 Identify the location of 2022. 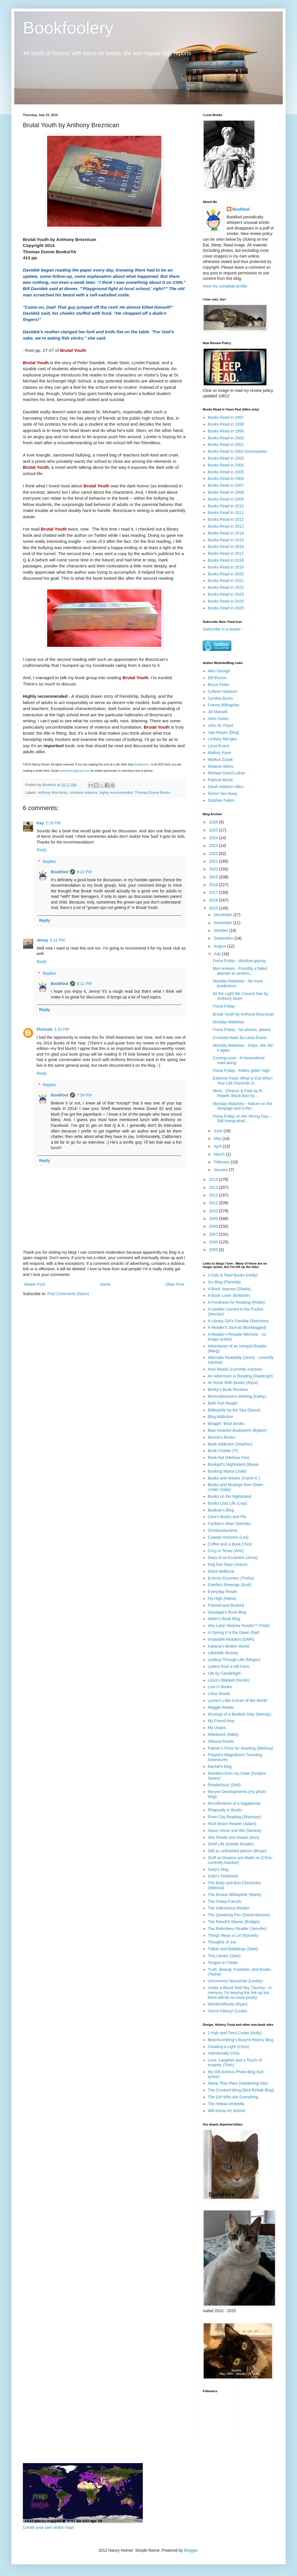
(214, 853).